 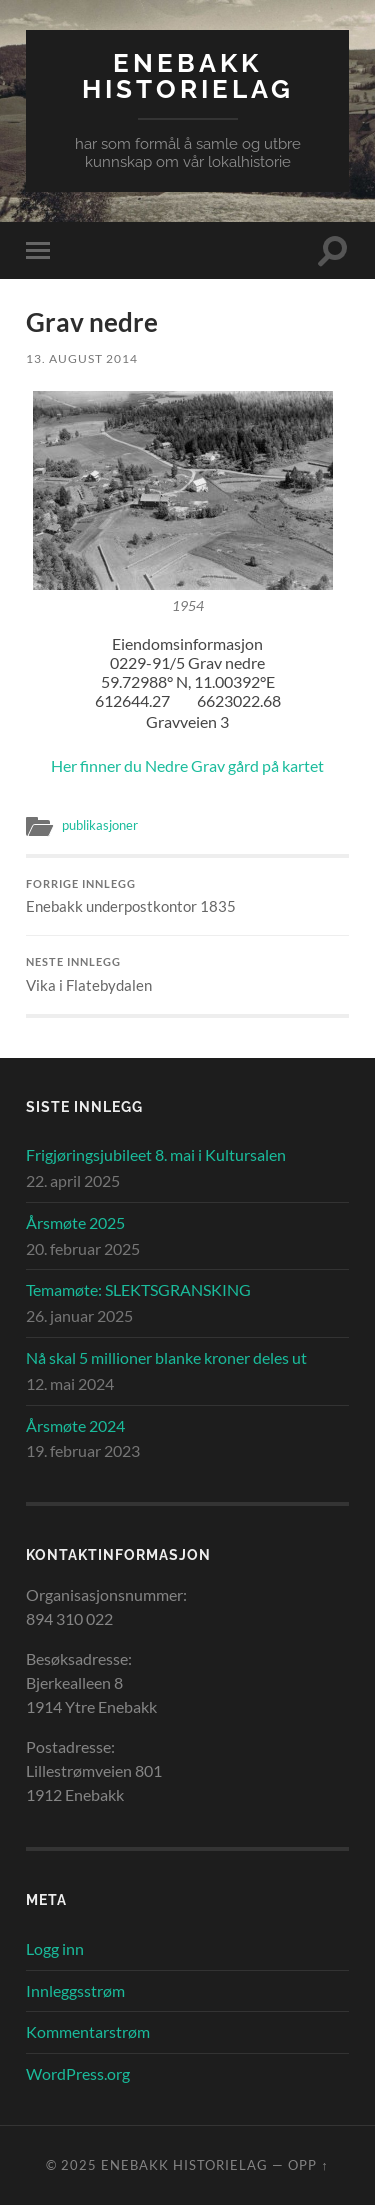 I want to click on Enebakk underpostkontor 1835, so click(x=187, y=897).